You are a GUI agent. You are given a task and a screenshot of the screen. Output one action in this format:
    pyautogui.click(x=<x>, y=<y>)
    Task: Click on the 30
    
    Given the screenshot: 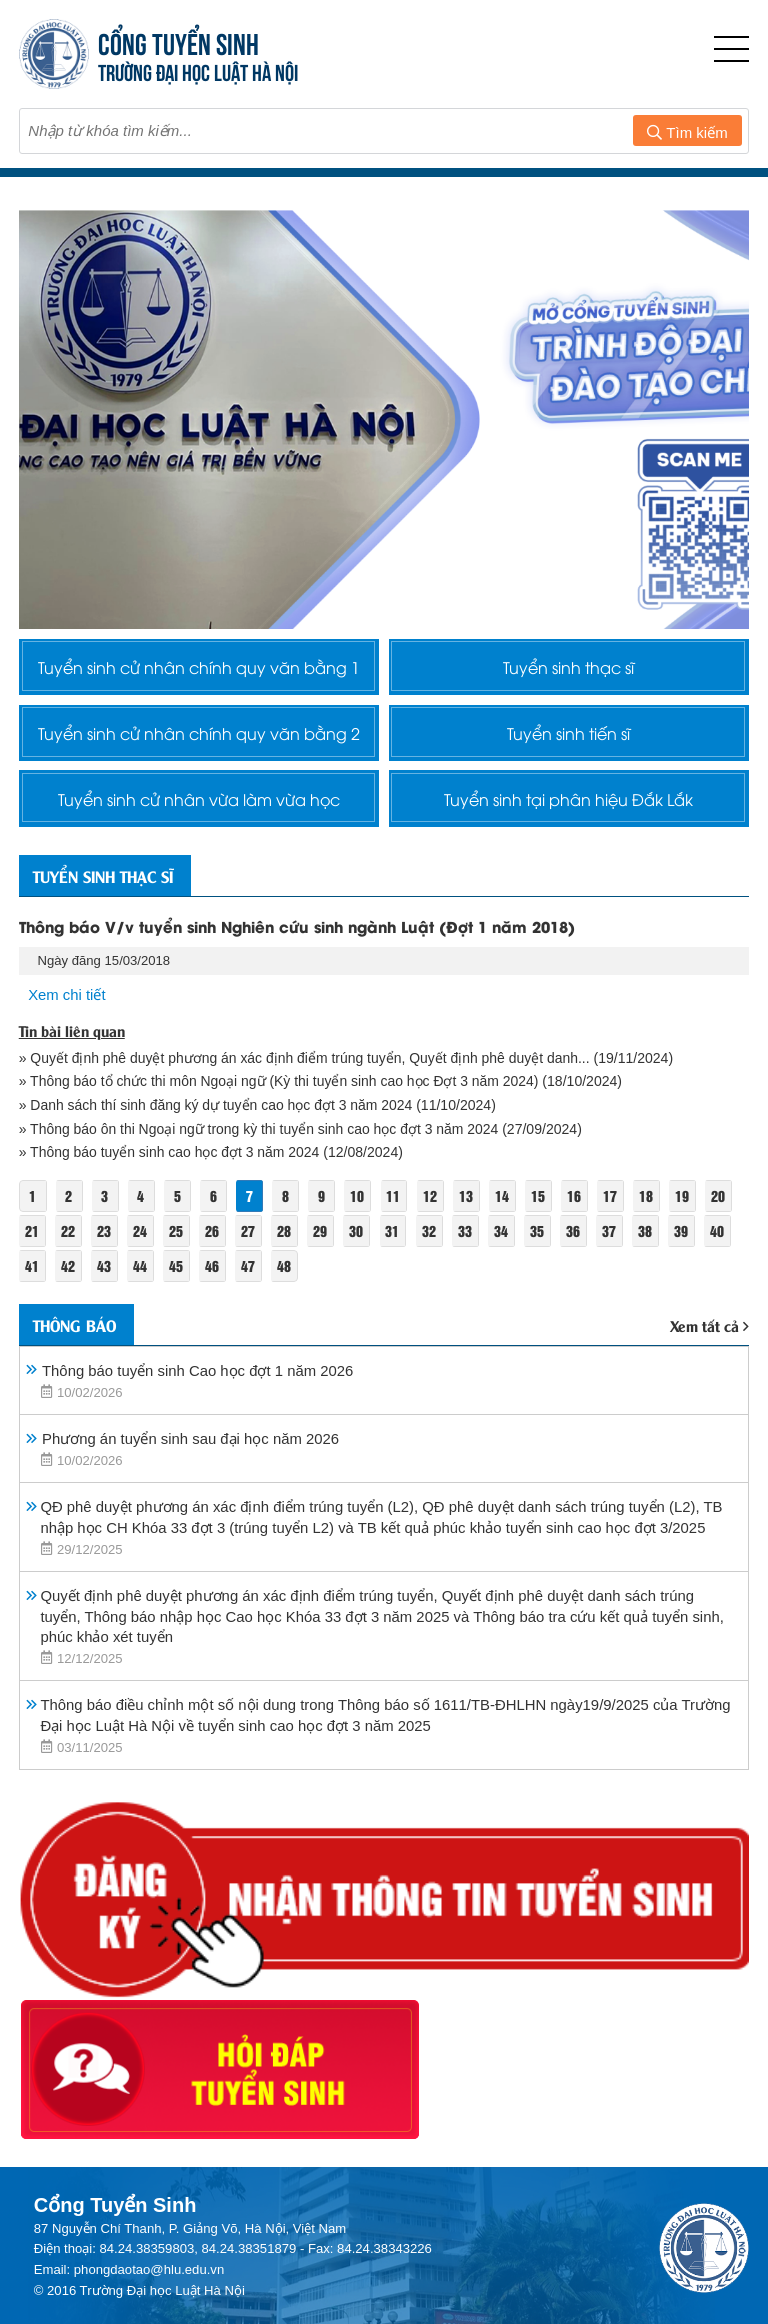 What is the action you would take?
    pyautogui.click(x=358, y=1238)
    